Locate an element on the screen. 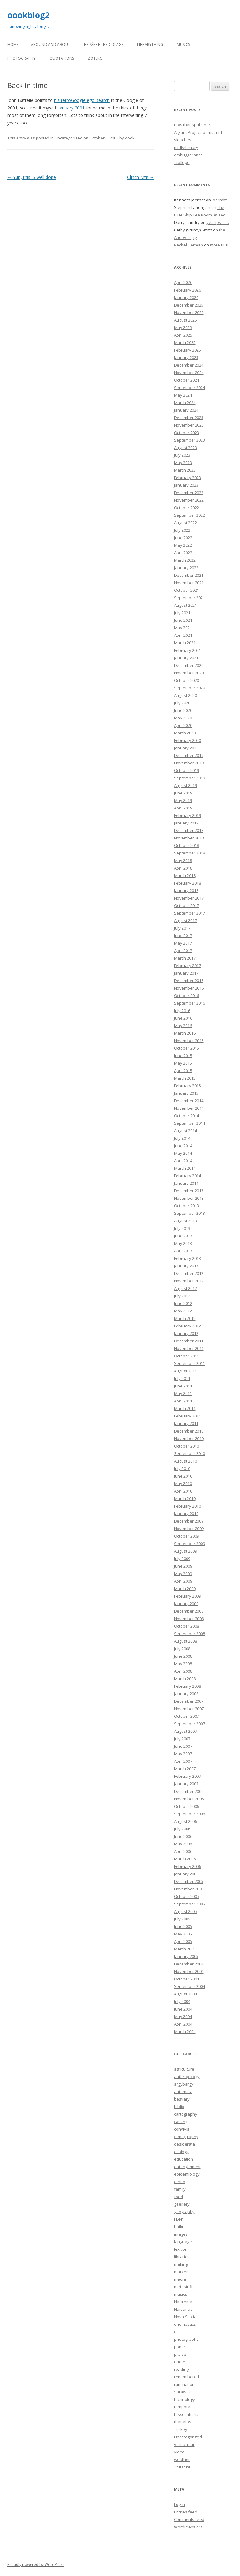  images is located at coordinates (181, 2234).